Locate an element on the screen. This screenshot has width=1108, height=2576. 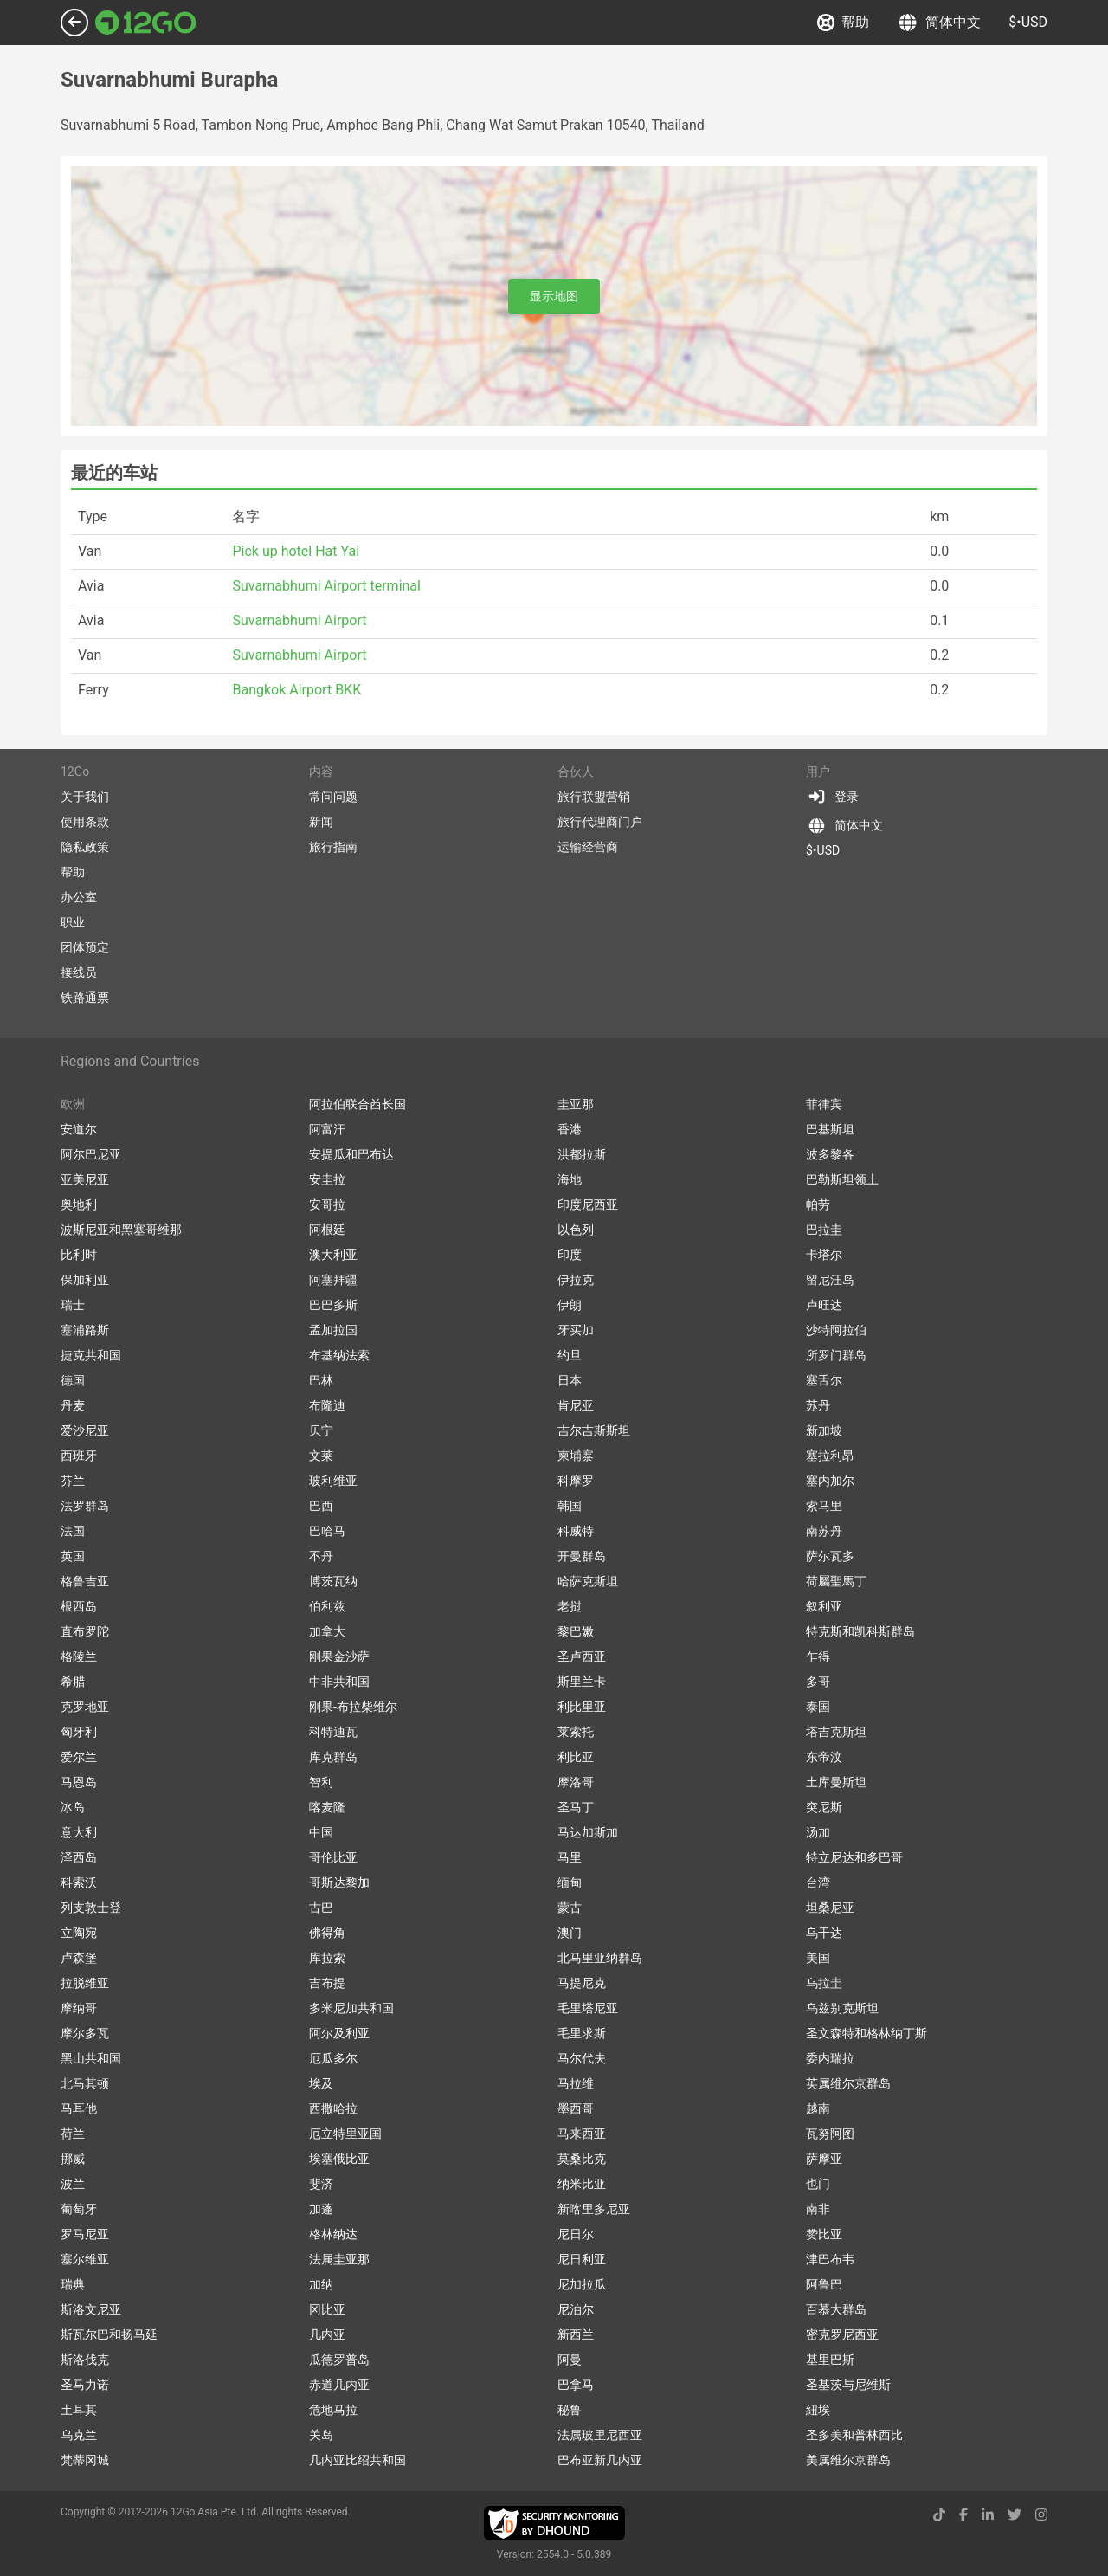
帕劳 is located at coordinates (818, 1204).